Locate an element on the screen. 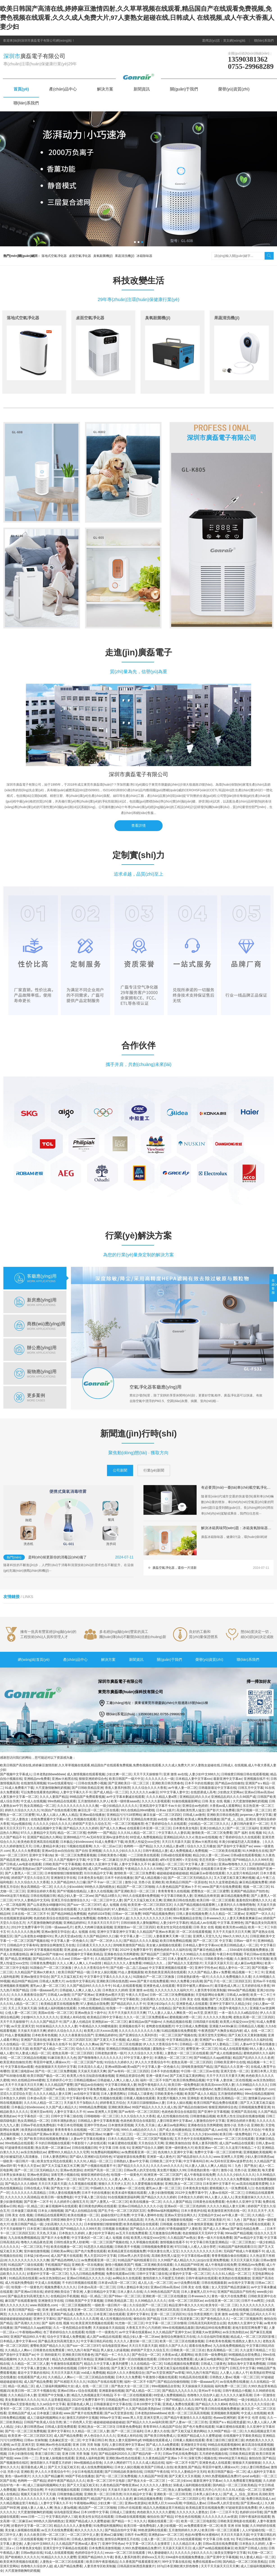 The height and width of the screenshot is (2576, 277). 人人妻人人插人人干 is located at coordinates (234, 2376).